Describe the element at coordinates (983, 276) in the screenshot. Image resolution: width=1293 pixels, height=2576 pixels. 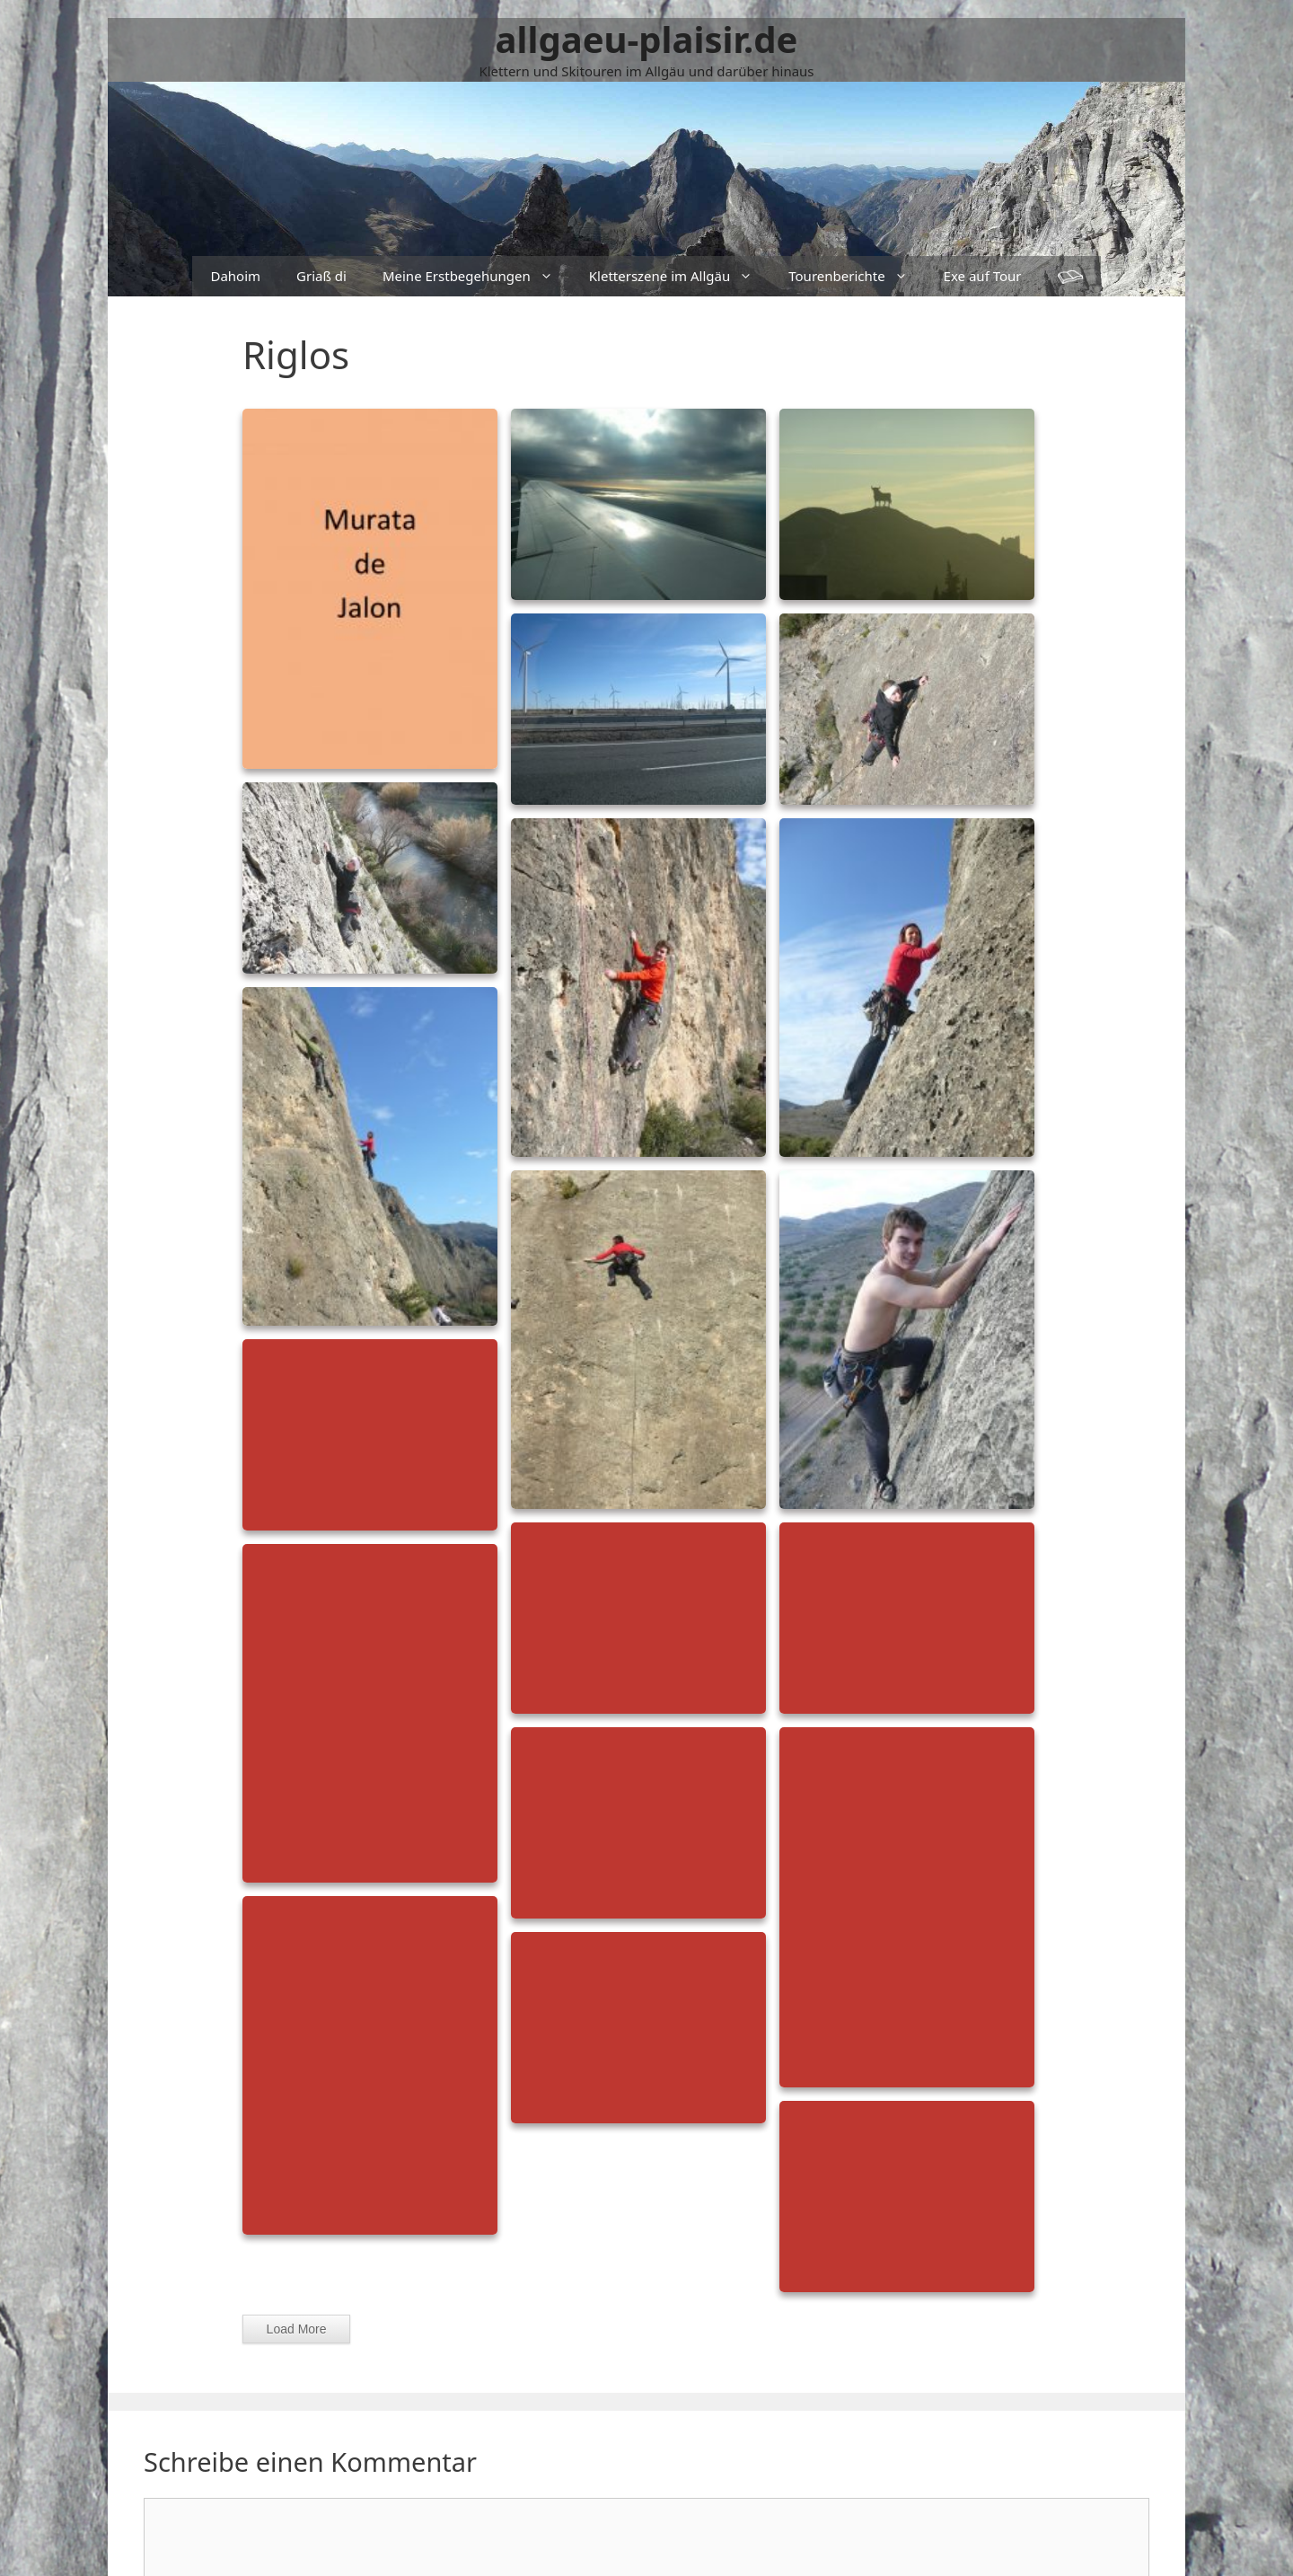
I see `Exe auf Tour` at that location.